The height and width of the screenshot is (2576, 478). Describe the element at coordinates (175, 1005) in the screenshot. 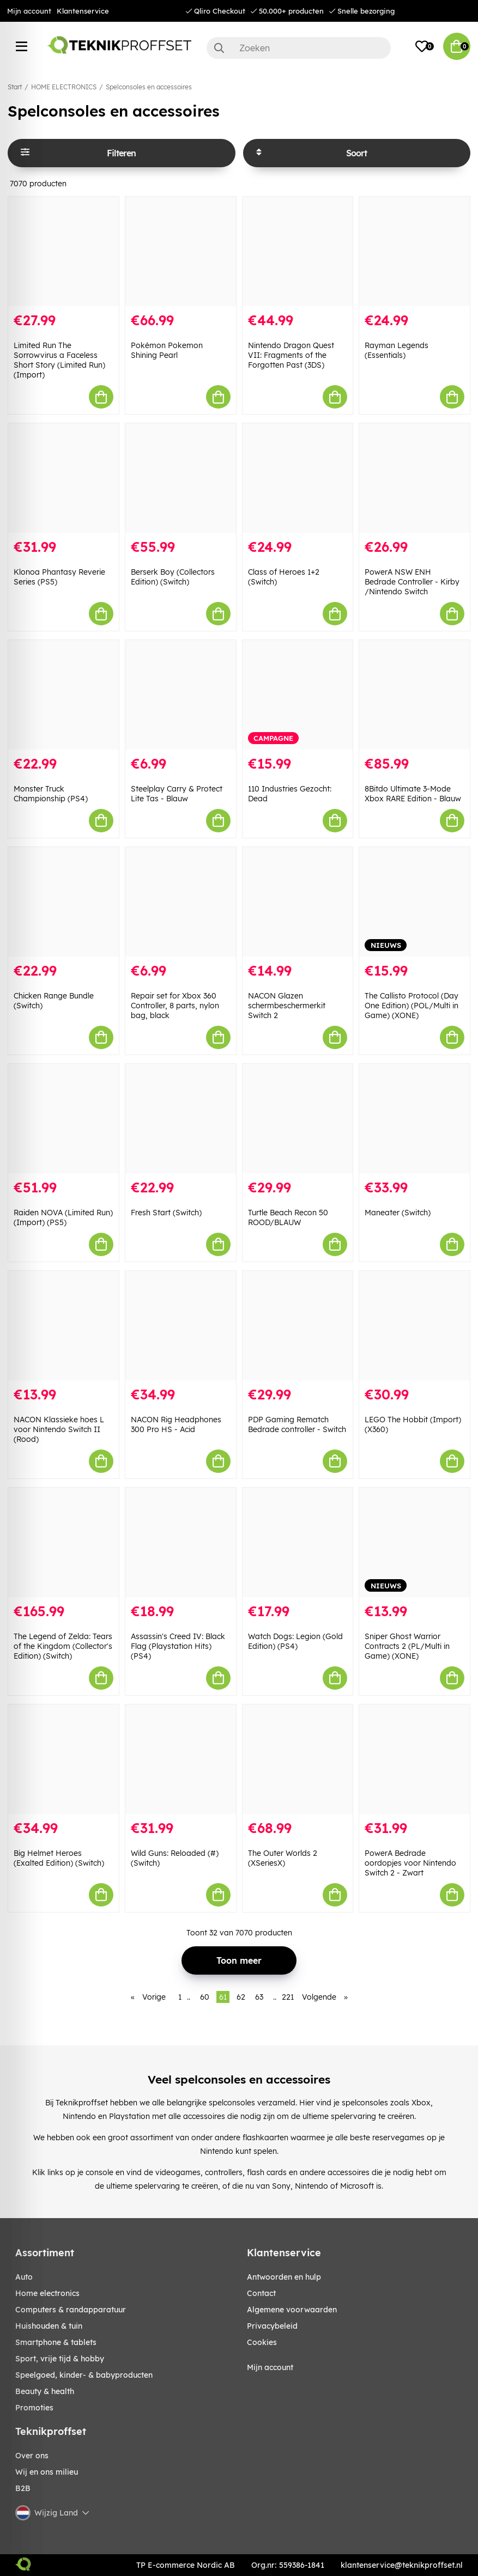

I see `Repair set for Xbox 360 Controller, 8 parts, nylon bag, black` at that location.